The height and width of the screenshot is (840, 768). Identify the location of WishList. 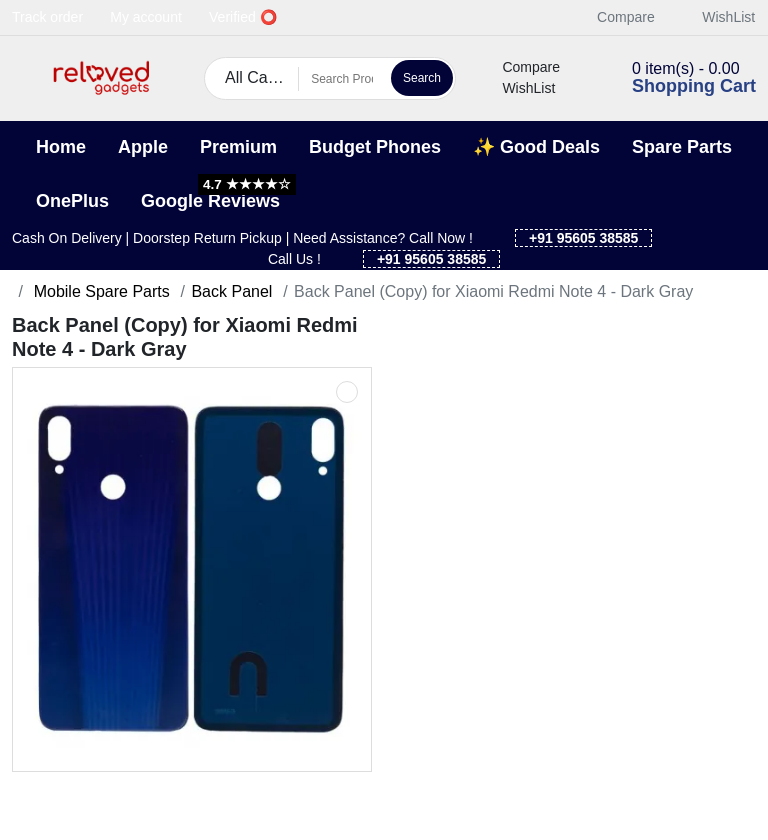
(717, 17).